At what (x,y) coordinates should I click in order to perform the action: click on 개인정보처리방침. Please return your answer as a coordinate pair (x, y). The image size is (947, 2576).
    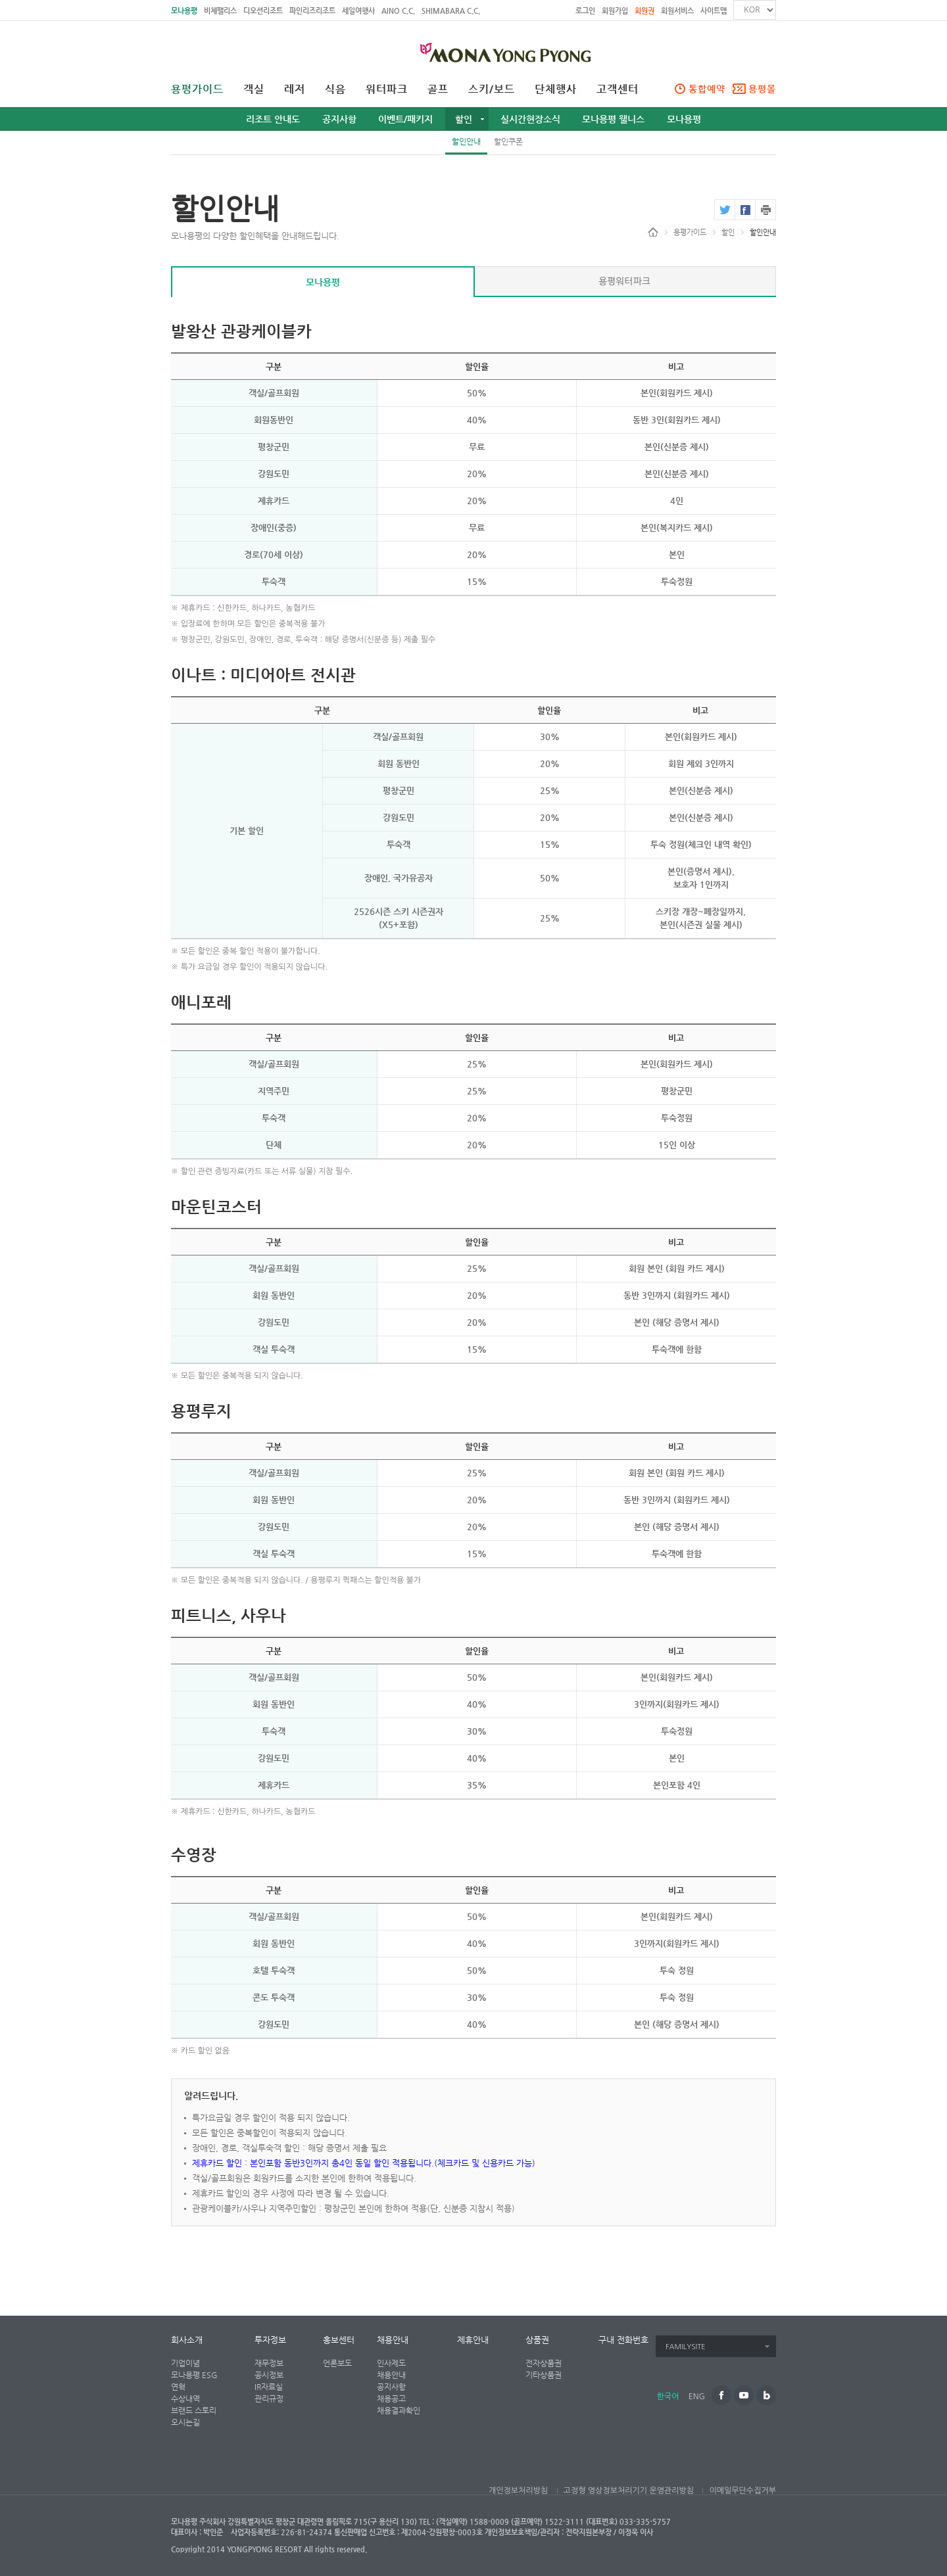
    Looking at the image, I should click on (518, 2490).